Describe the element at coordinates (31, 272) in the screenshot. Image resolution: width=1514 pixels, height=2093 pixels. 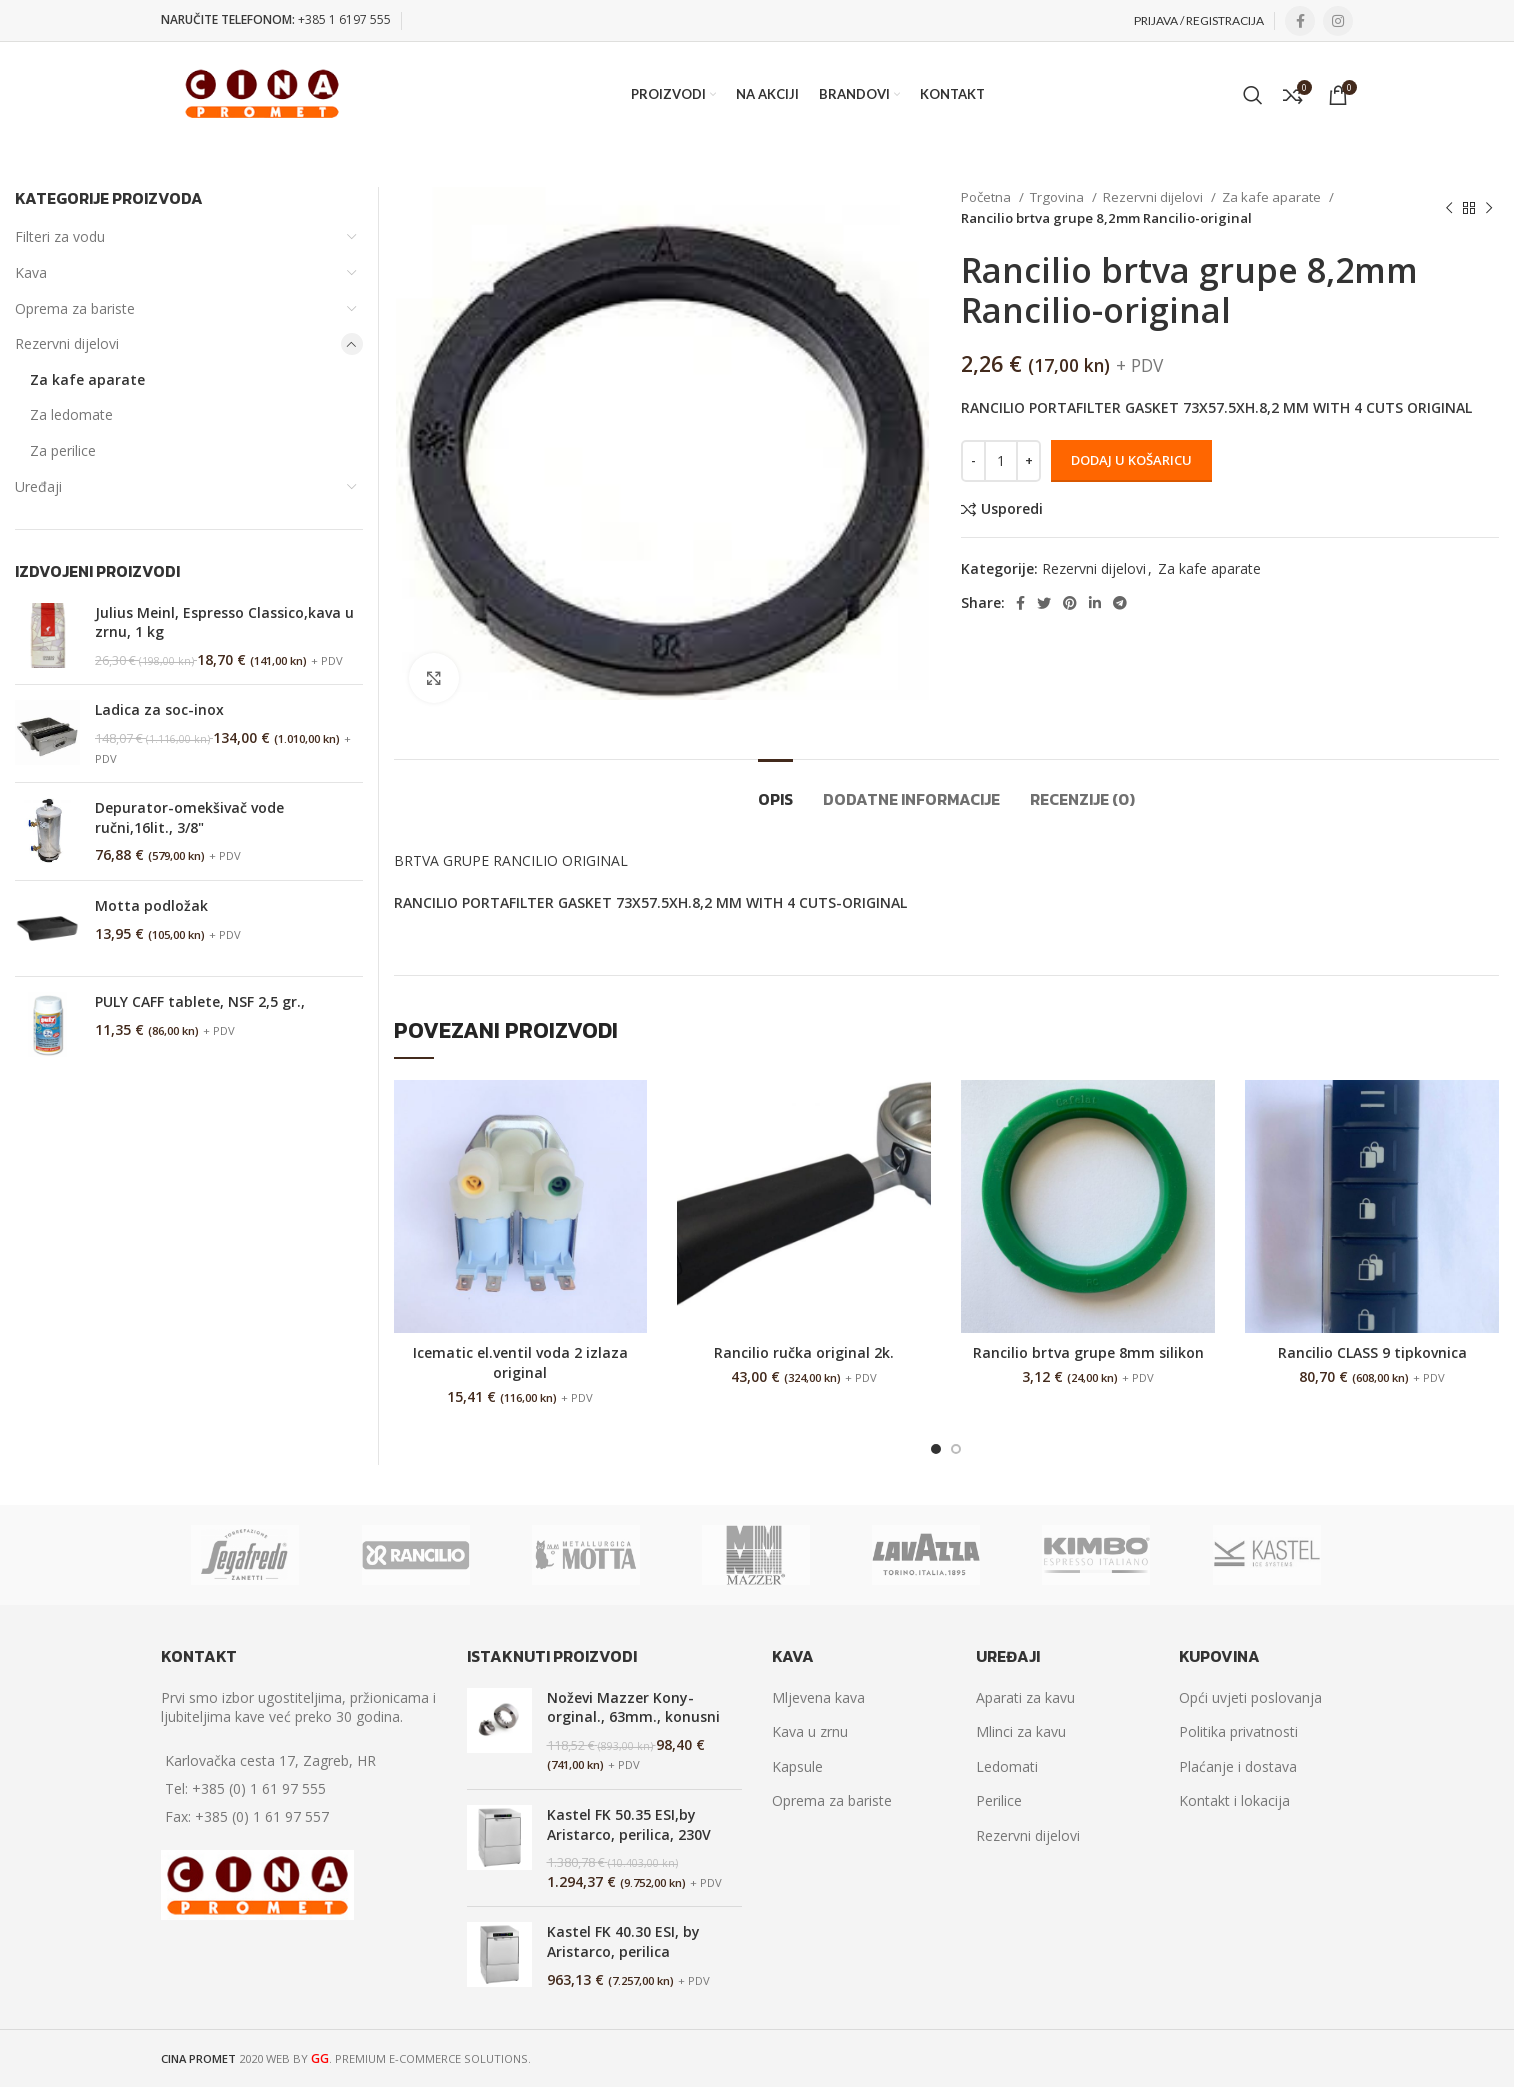
I see `Kava` at that location.